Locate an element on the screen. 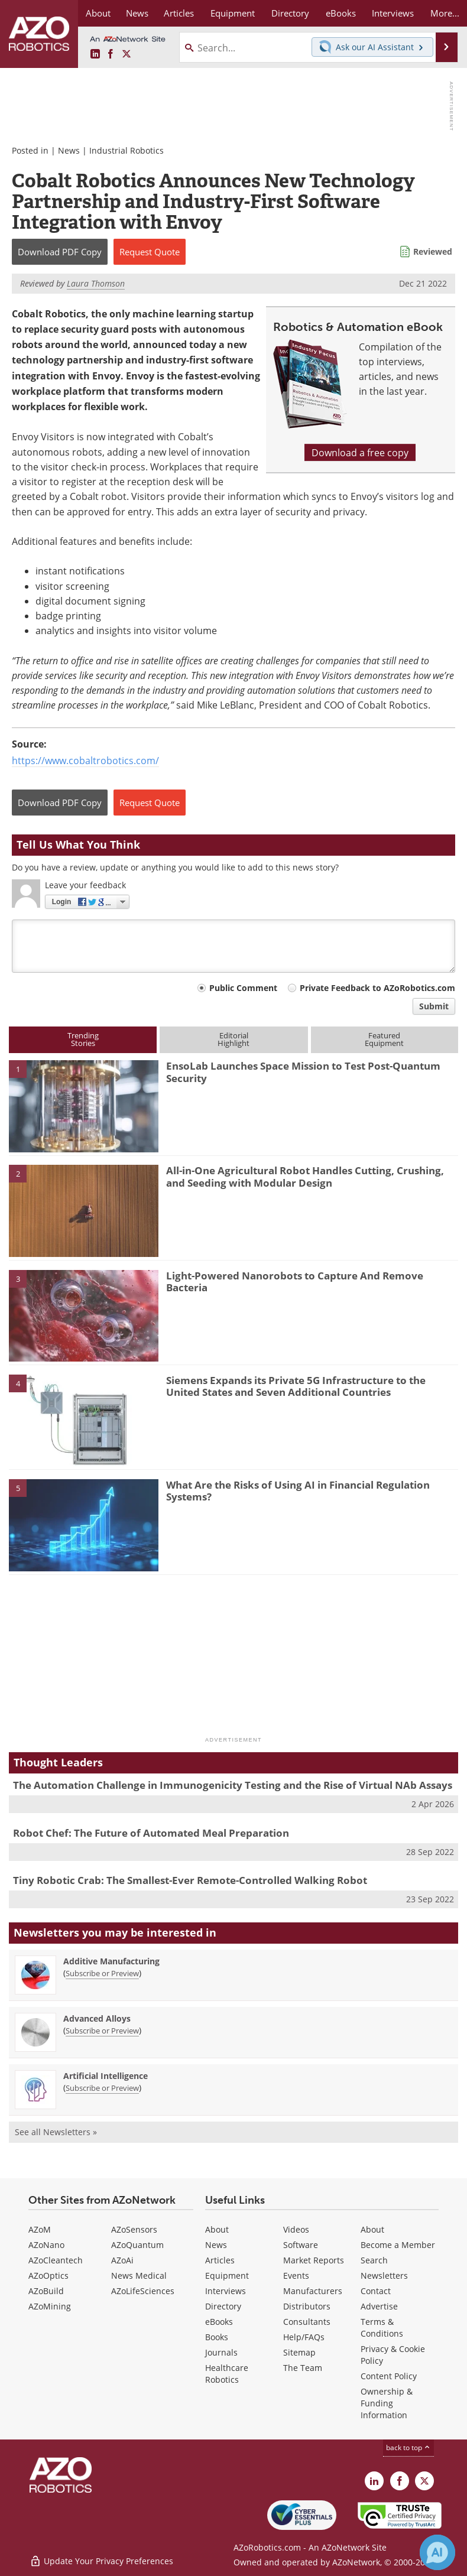  [AZoRobotics X page] is located at coordinates (126, 54).